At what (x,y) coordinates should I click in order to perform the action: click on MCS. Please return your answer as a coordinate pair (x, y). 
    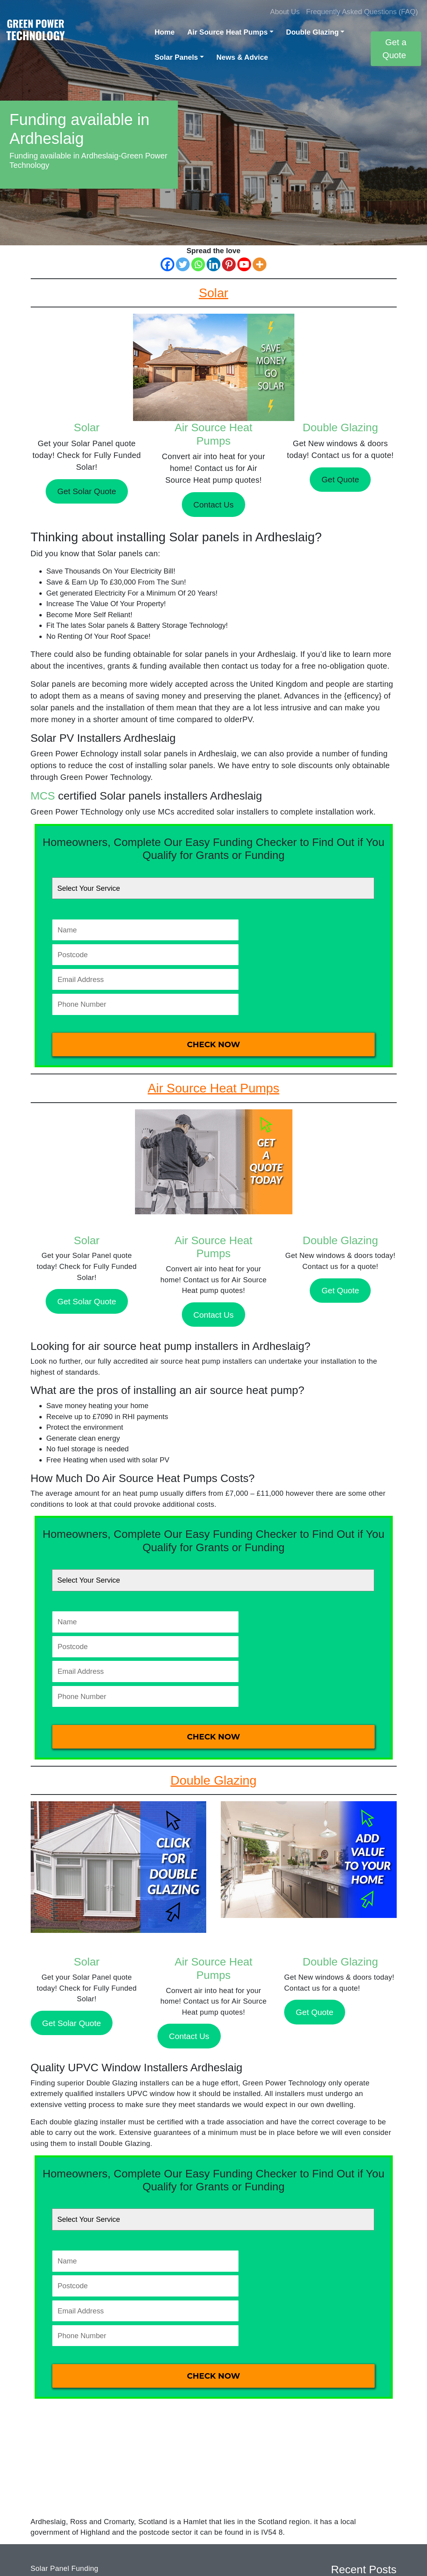
    Looking at the image, I should click on (43, 796).